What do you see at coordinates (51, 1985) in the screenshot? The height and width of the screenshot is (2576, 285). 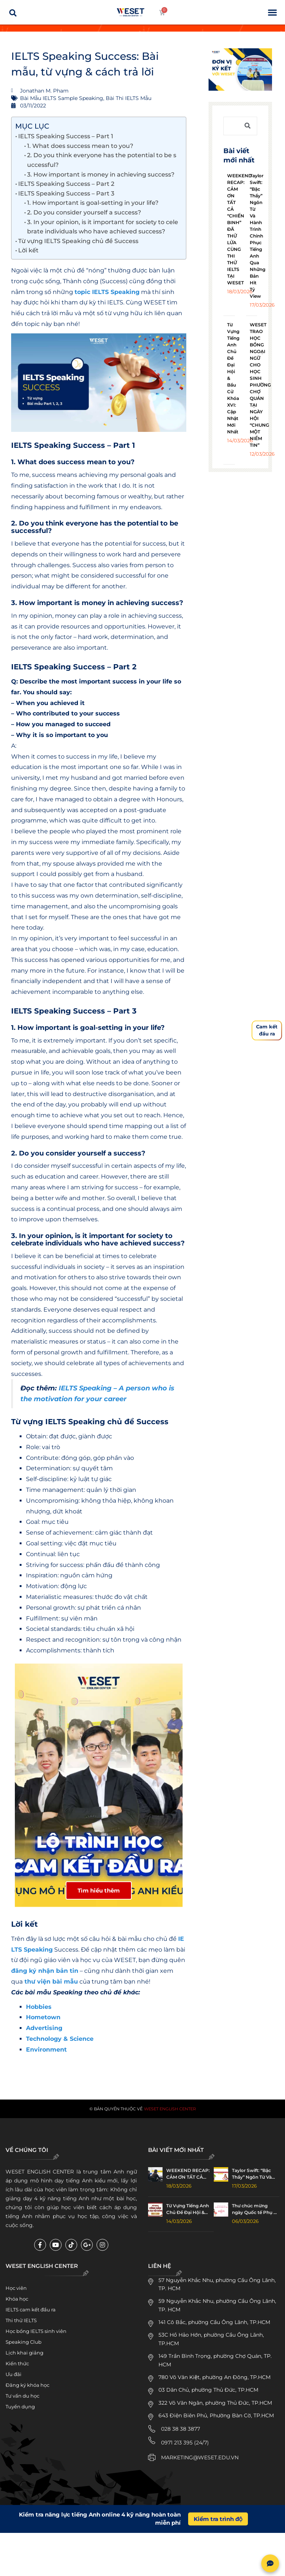 I see `thư viện bài mẫu` at bounding box center [51, 1985].